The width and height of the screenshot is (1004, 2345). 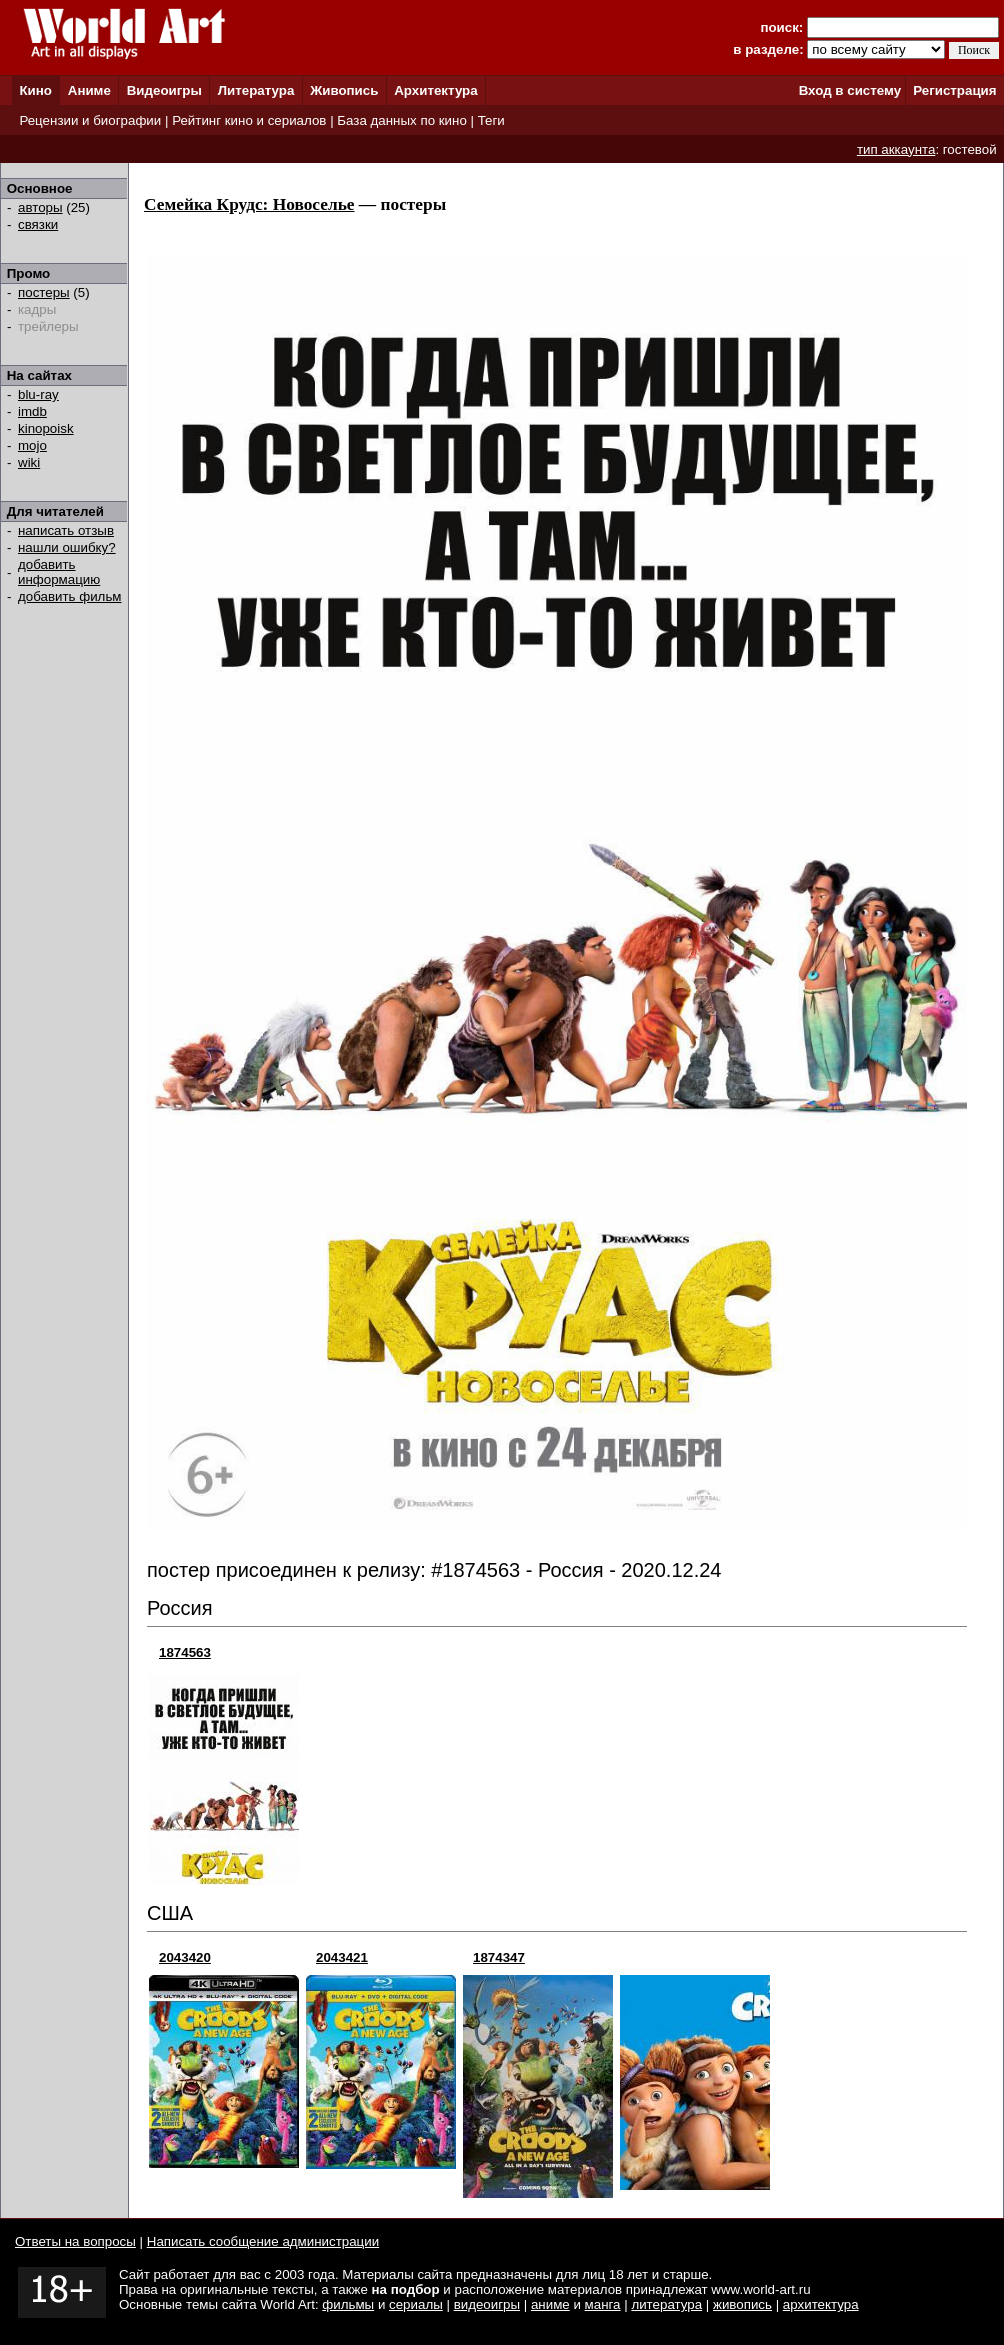 I want to click on Регистрация, so click(x=954, y=90).